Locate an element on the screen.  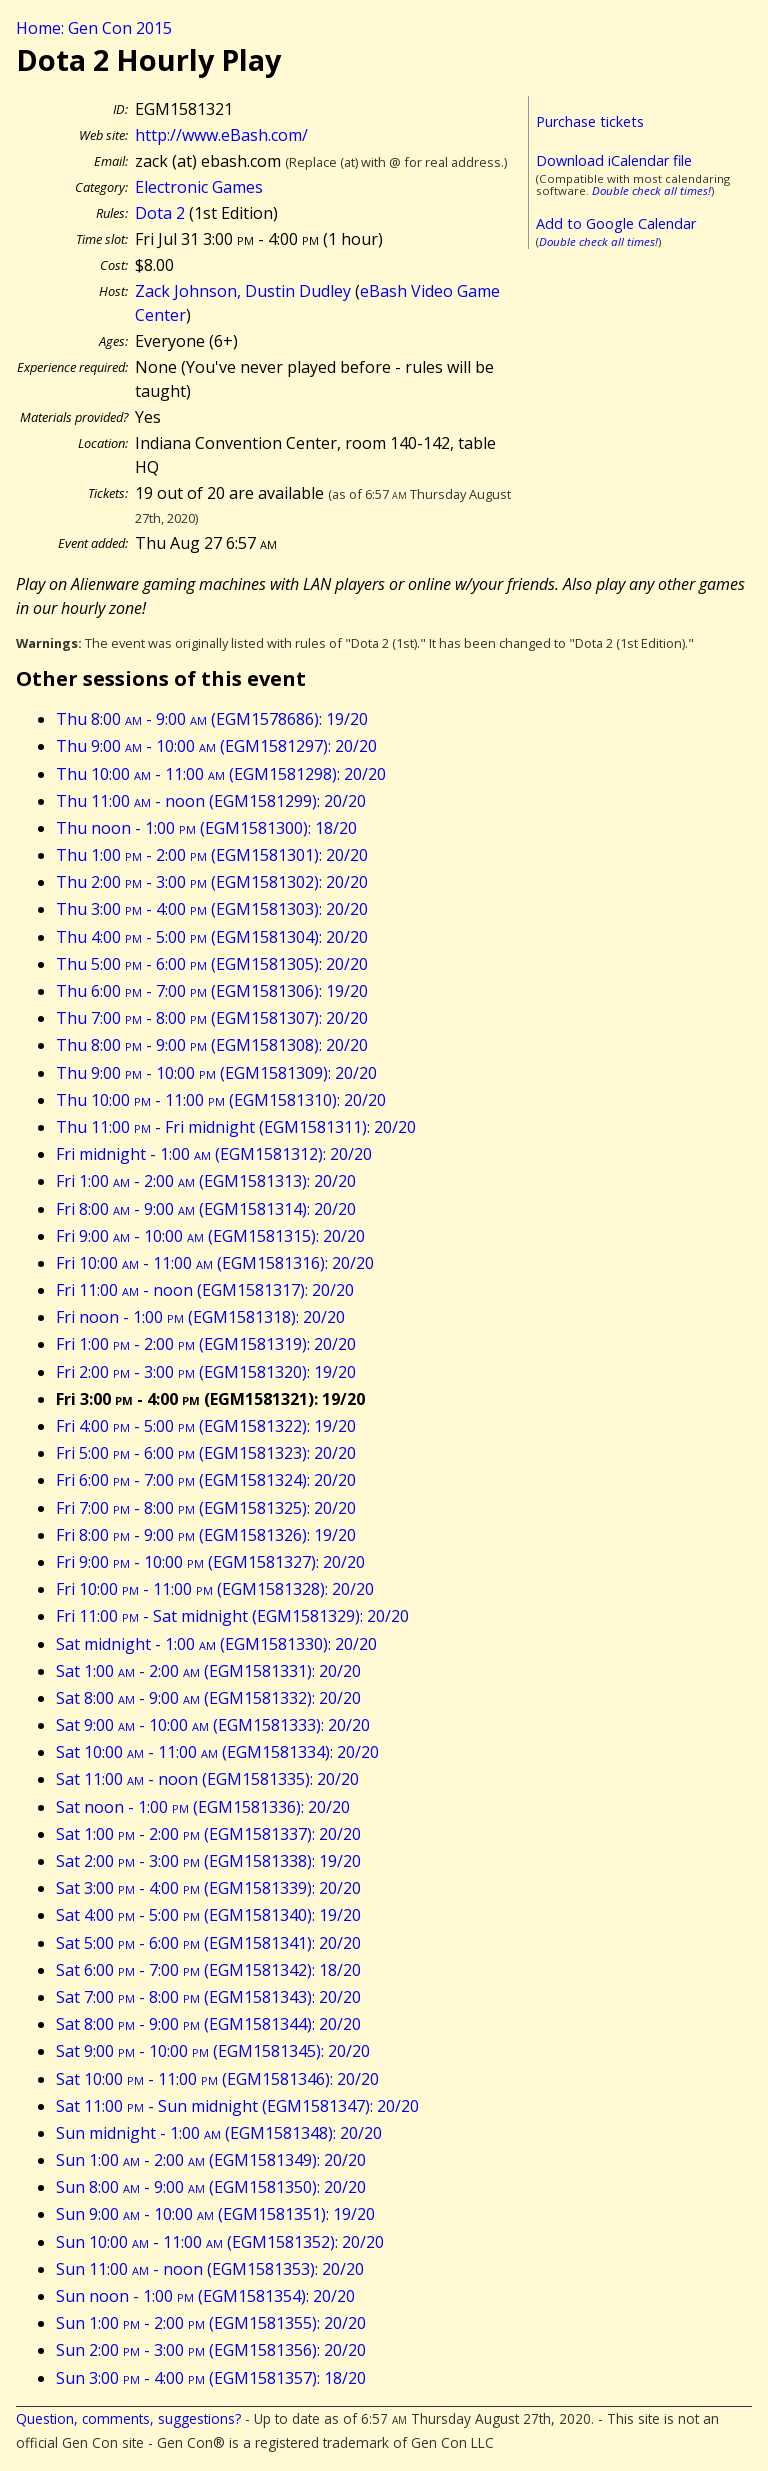
Fri 11:00 - noon (EGM1581317): 20/20 is located at coordinates (205, 1290).